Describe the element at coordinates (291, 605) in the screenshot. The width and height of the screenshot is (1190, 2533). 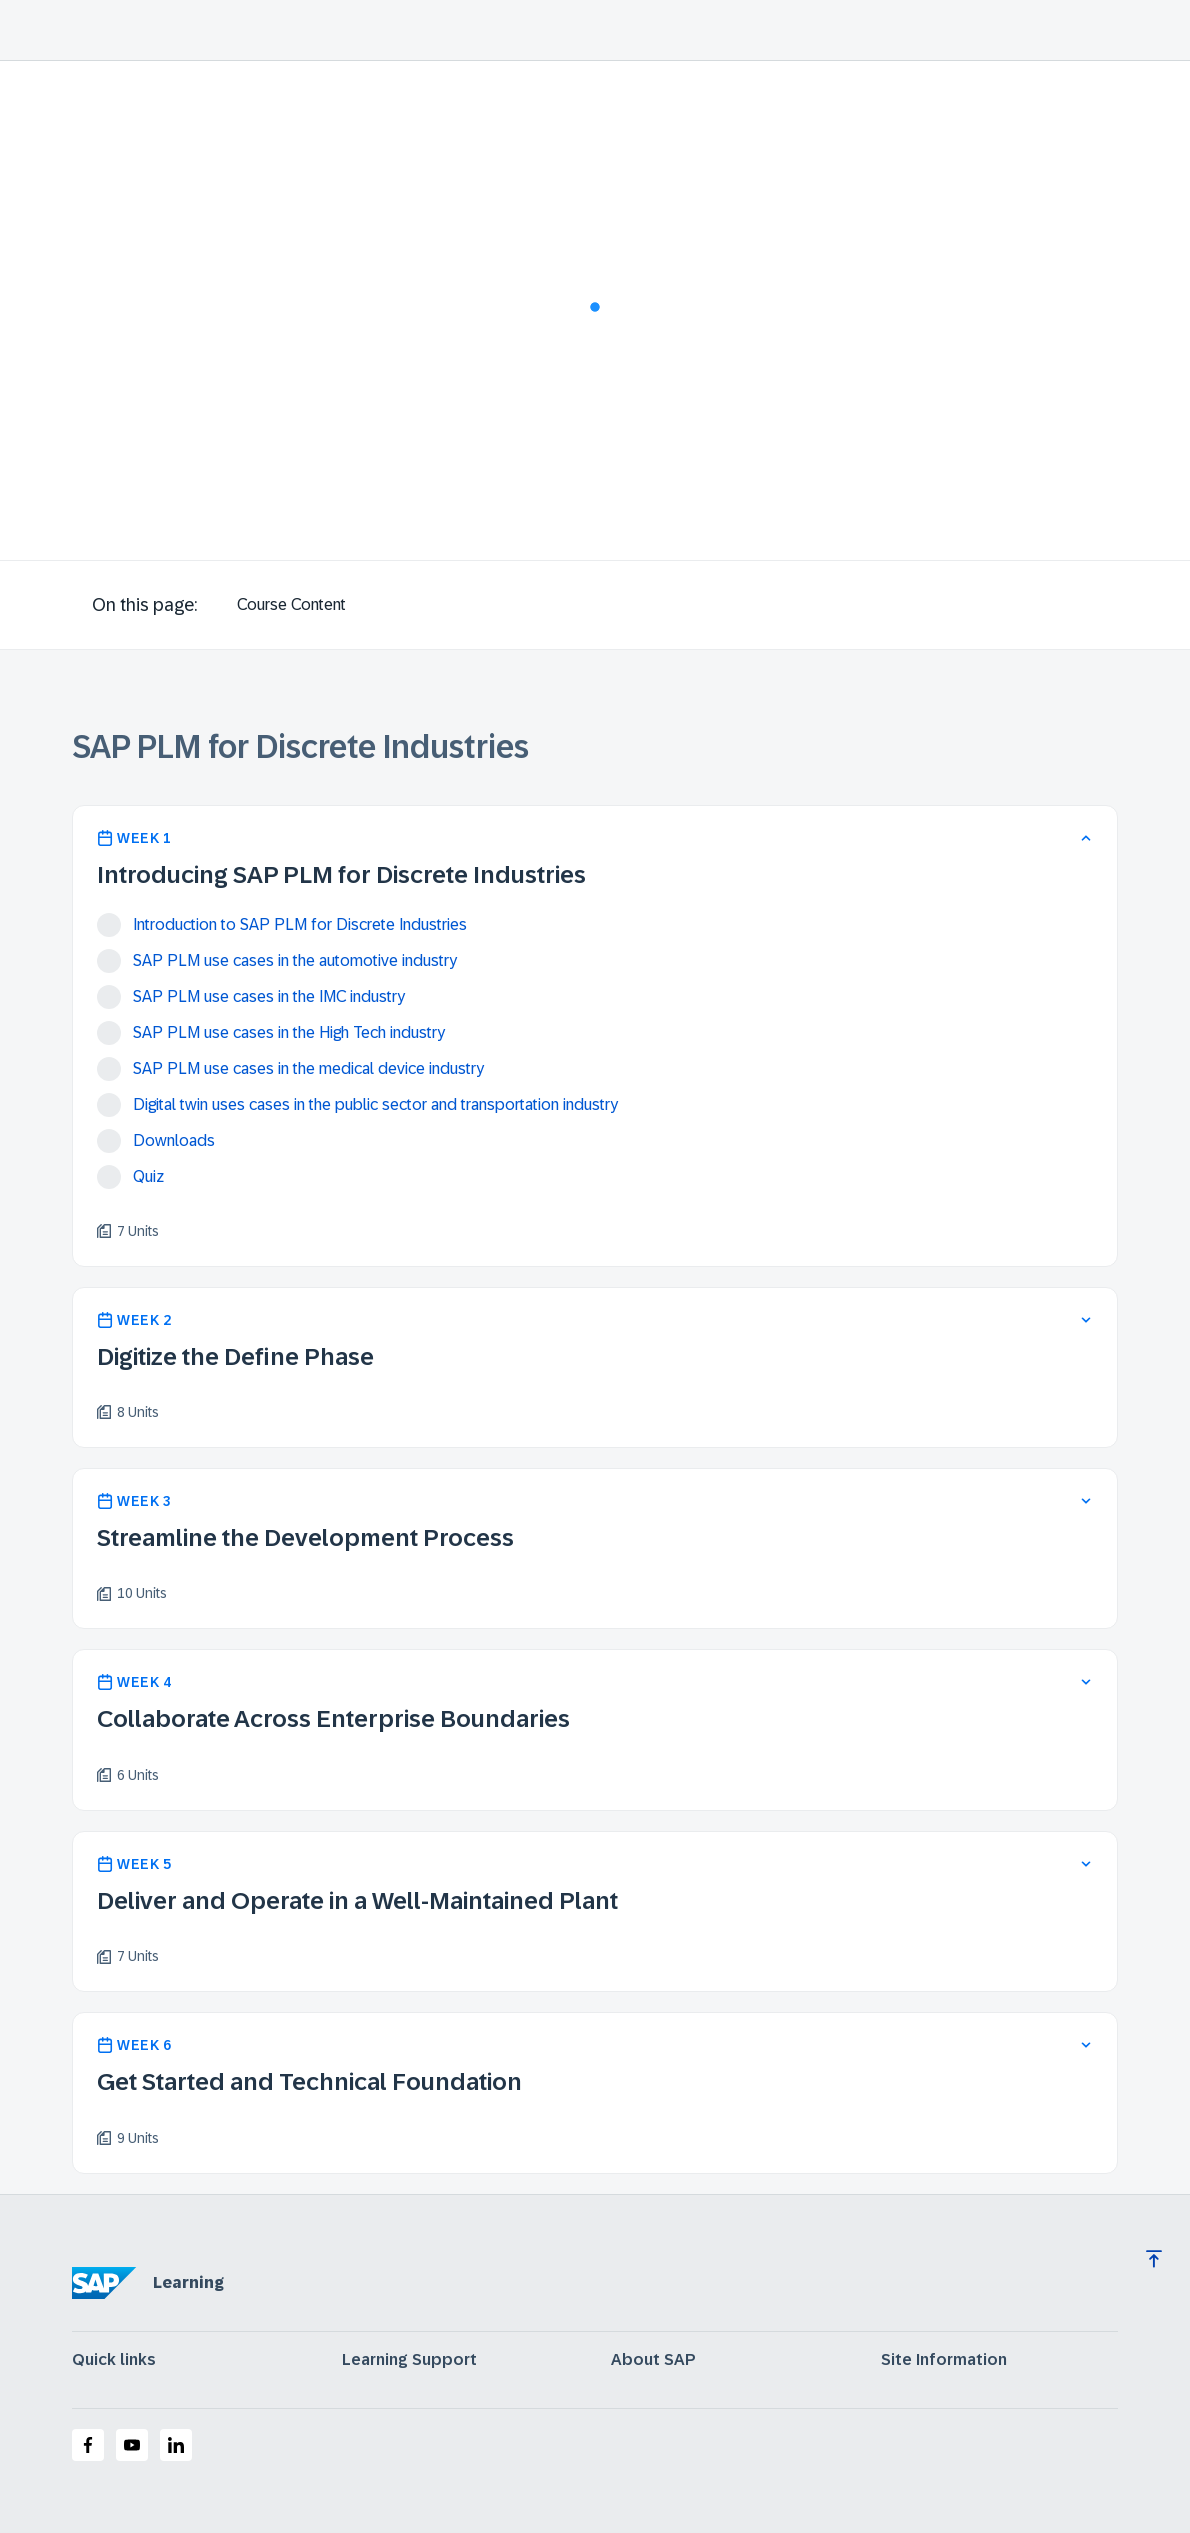
I see `[tab]` at that location.